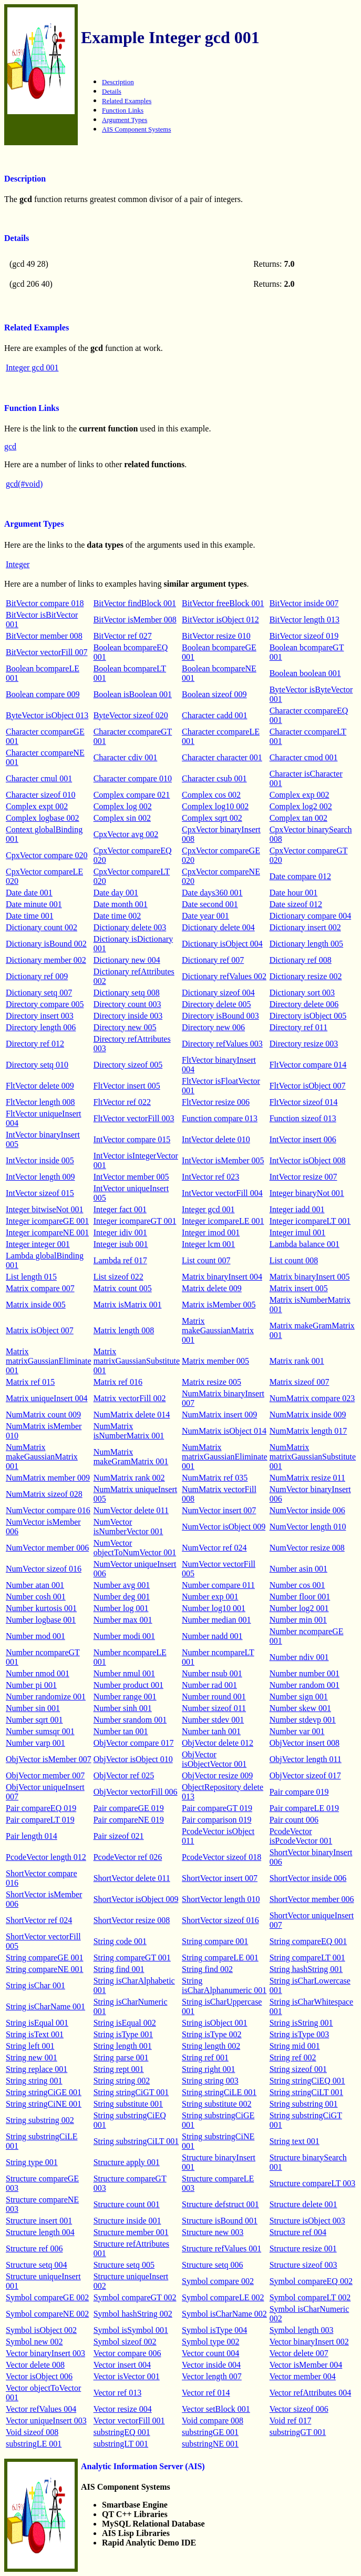 Image resolution: width=361 pixels, height=2576 pixels. What do you see at coordinates (300, 1596) in the screenshot?
I see `Number floor 001` at bounding box center [300, 1596].